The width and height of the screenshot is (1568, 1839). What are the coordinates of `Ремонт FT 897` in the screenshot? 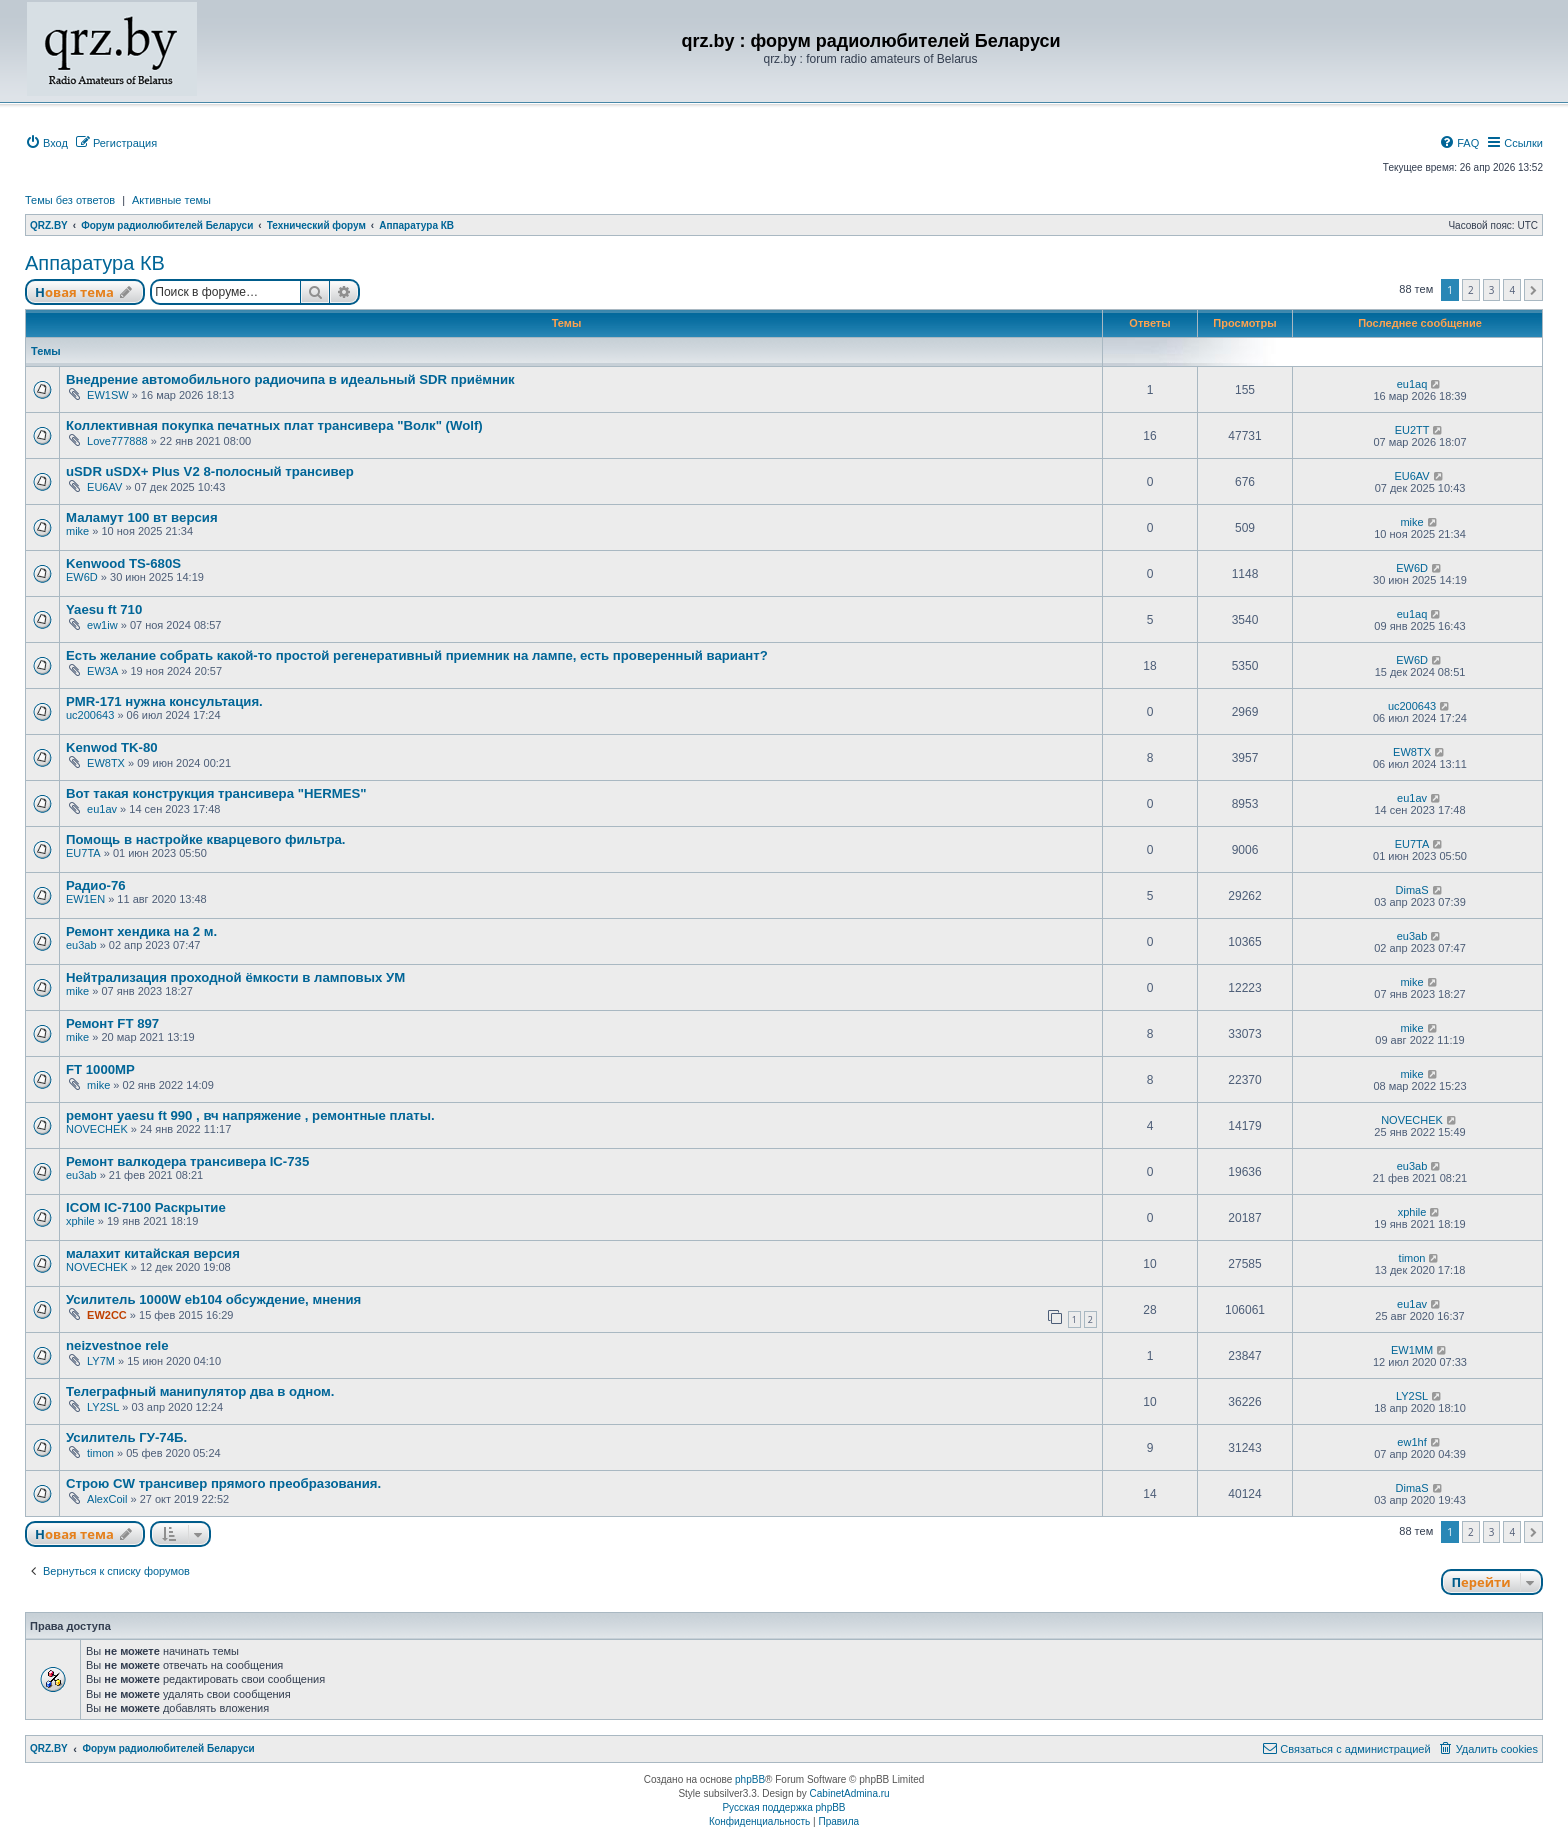 It's located at (112, 1023).